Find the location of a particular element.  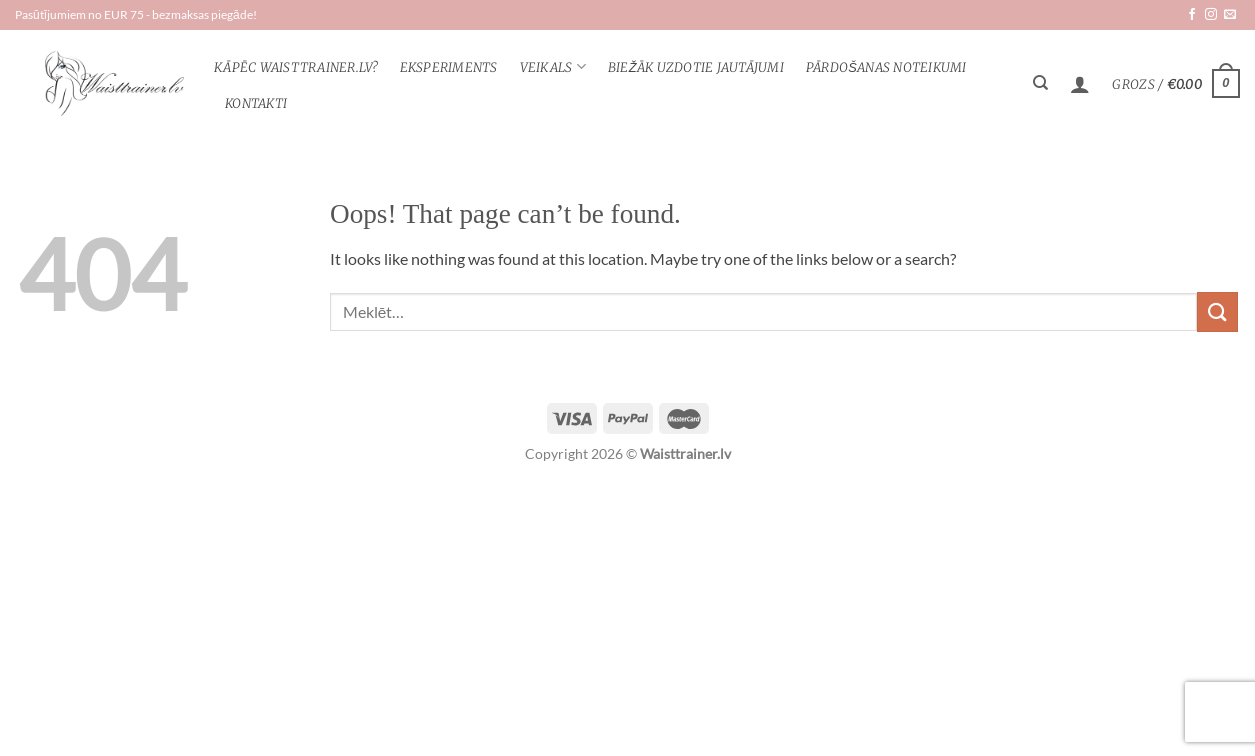

veikals is located at coordinates (553, 66).